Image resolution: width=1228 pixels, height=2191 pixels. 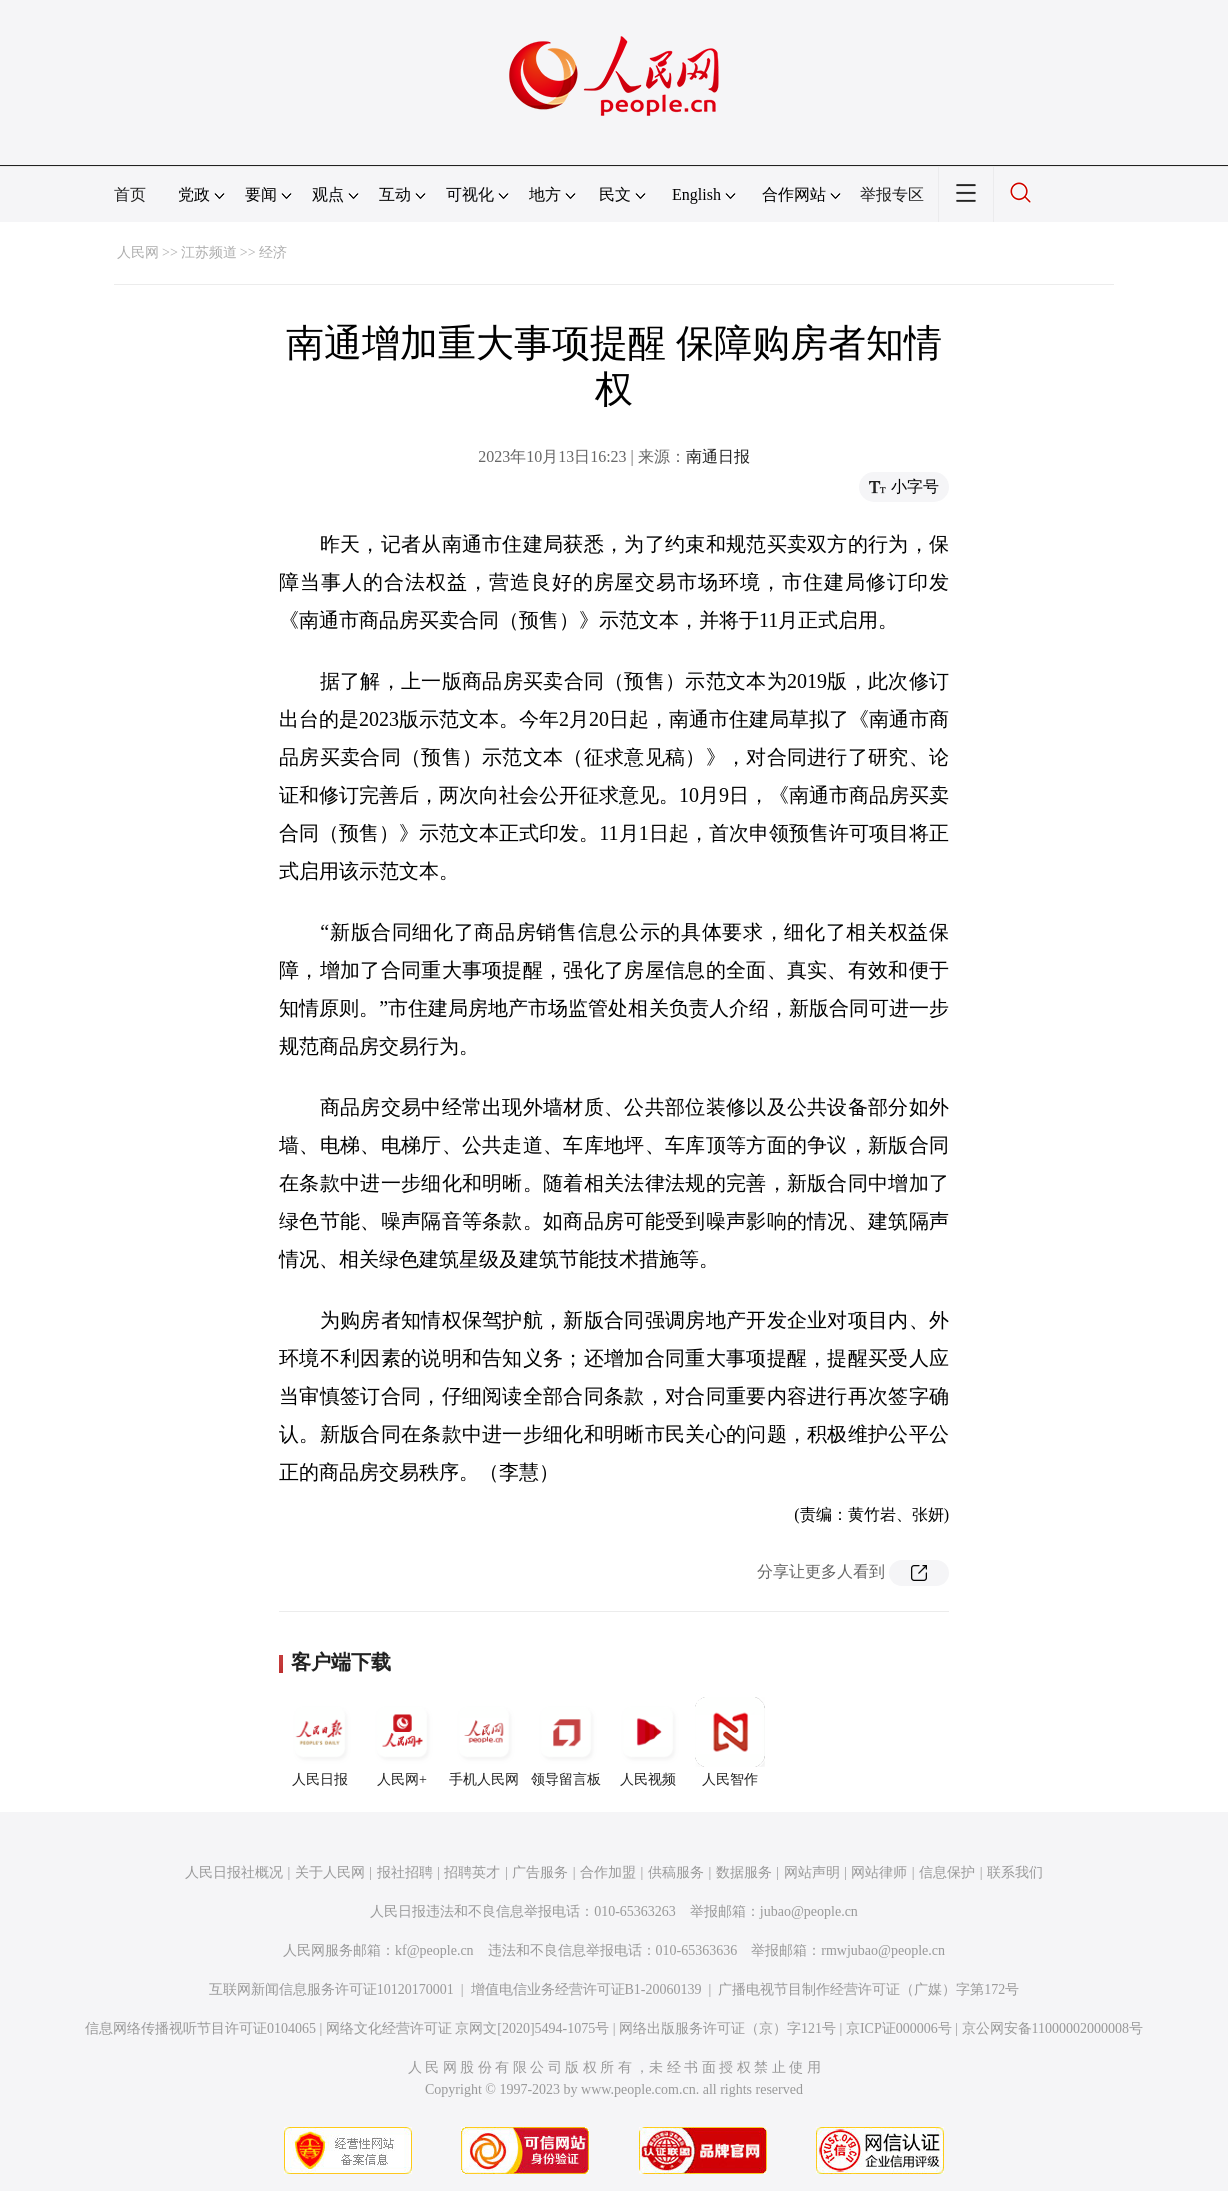 I want to click on 广播电视节目制作经营许可证（广媒）字第172号, so click(x=868, y=1989).